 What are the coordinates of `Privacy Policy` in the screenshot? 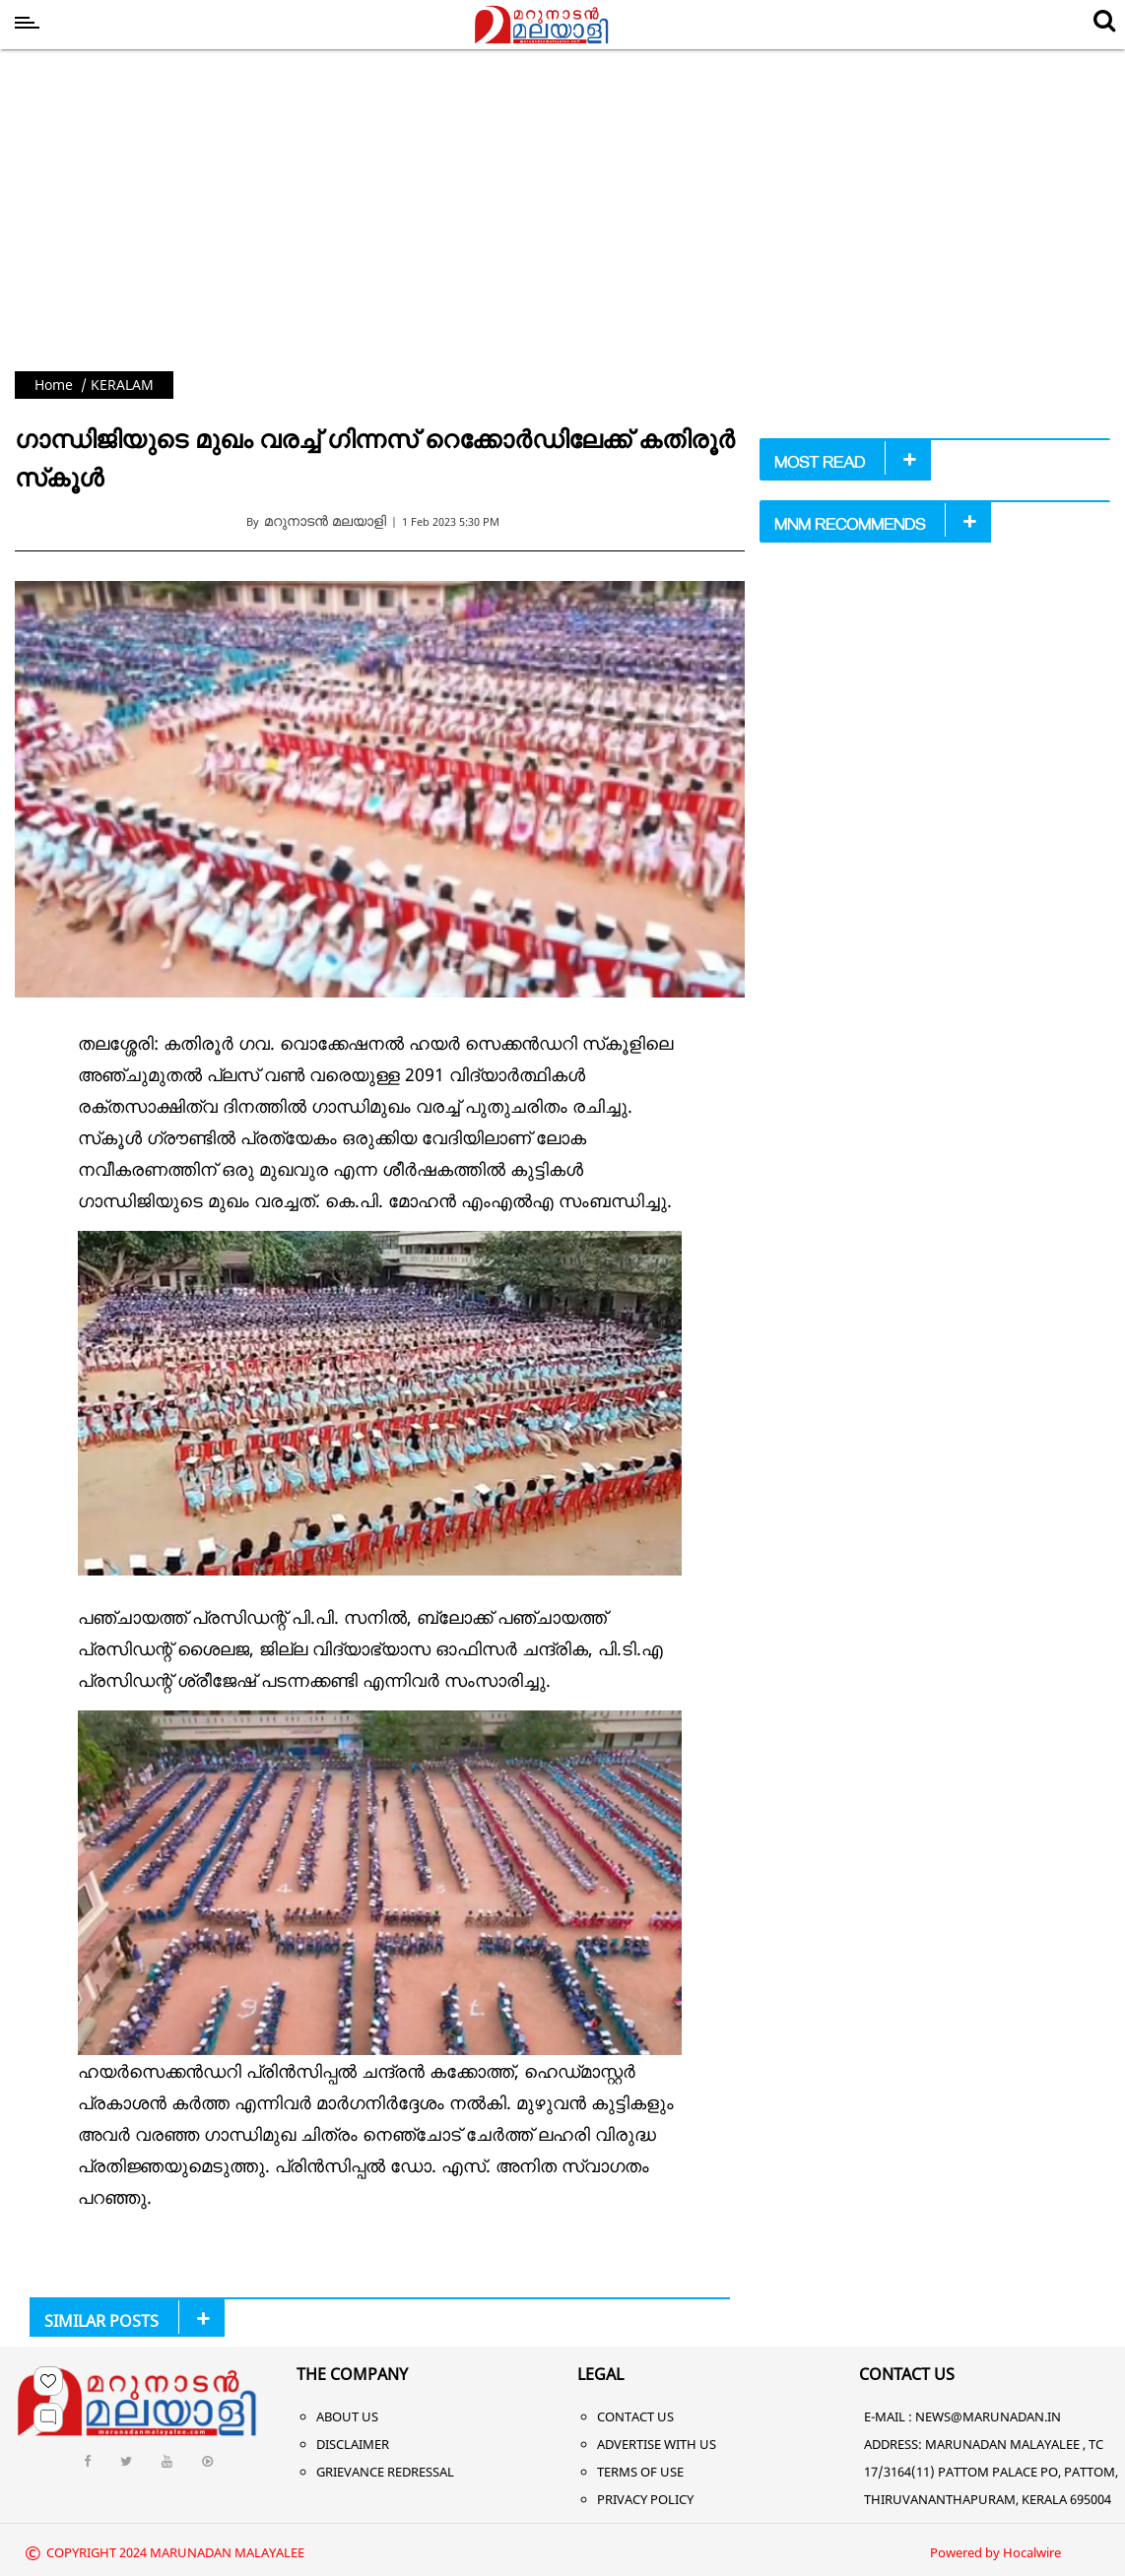 It's located at (645, 2499).